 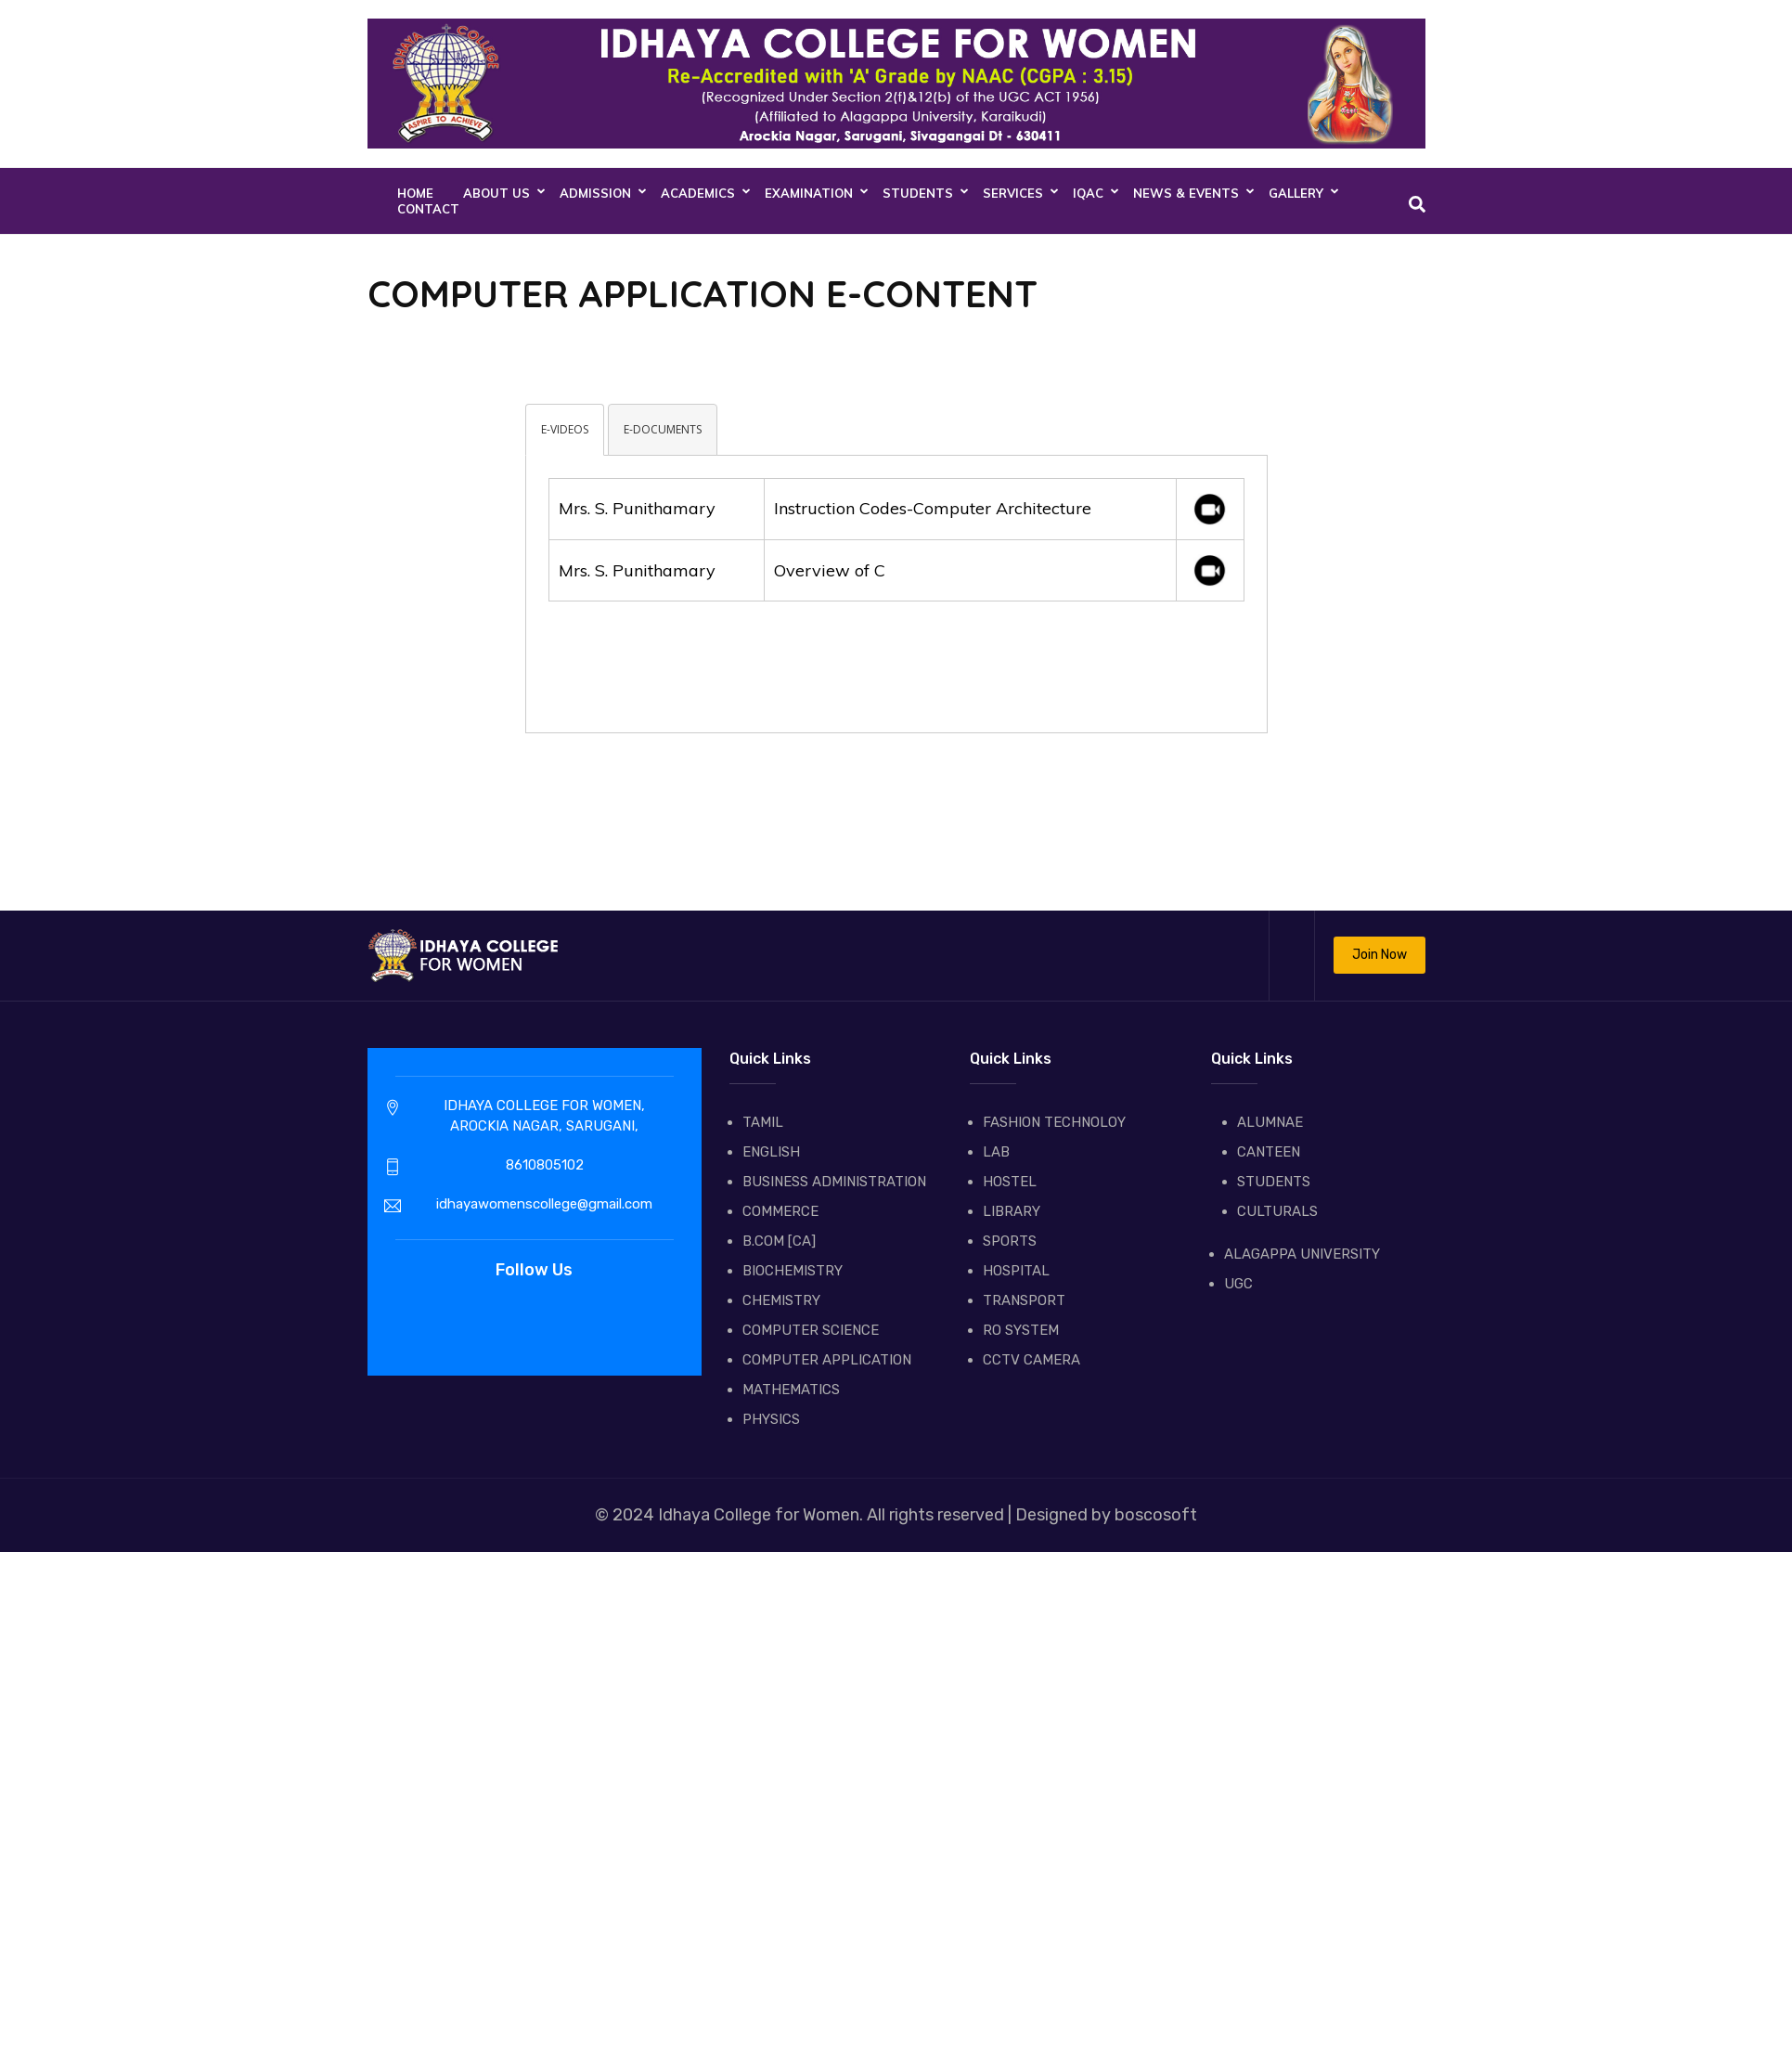 What do you see at coordinates (1010, 1241) in the screenshot?
I see `SPORTS` at bounding box center [1010, 1241].